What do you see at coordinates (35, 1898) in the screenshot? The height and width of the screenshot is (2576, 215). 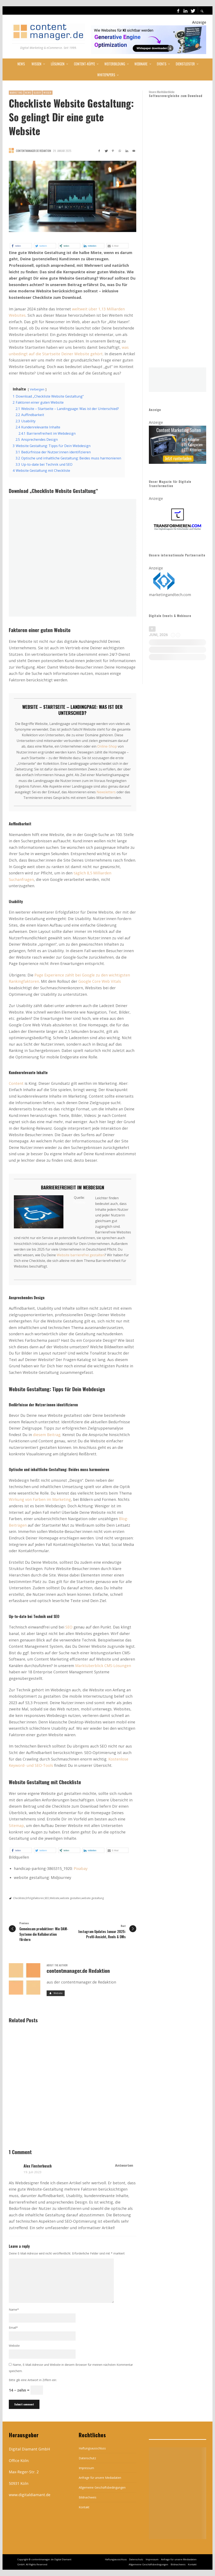 I see `Erfolgsfaktoren` at bounding box center [35, 1898].